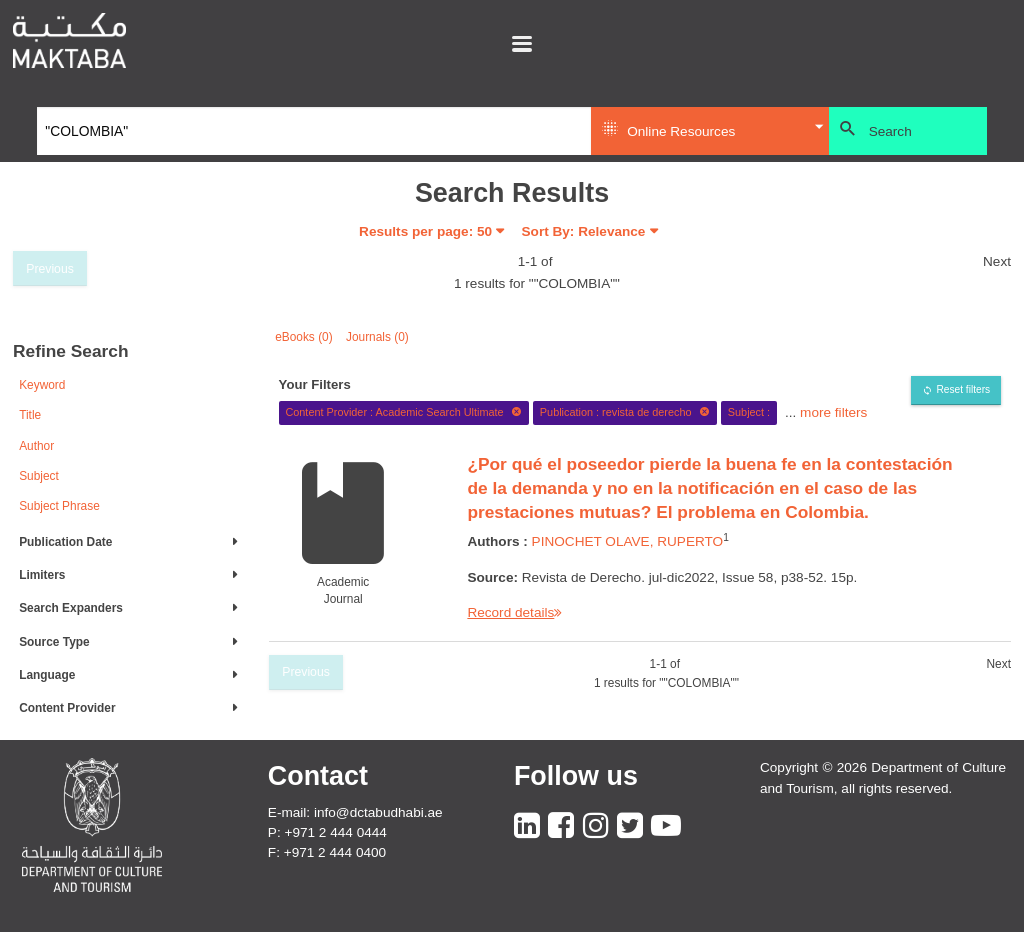 This screenshot has width=1024, height=932. What do you see at coordinates (59, 506) in the screenshot?
I see `Subject Phrase` at bounding box center [59, 506].